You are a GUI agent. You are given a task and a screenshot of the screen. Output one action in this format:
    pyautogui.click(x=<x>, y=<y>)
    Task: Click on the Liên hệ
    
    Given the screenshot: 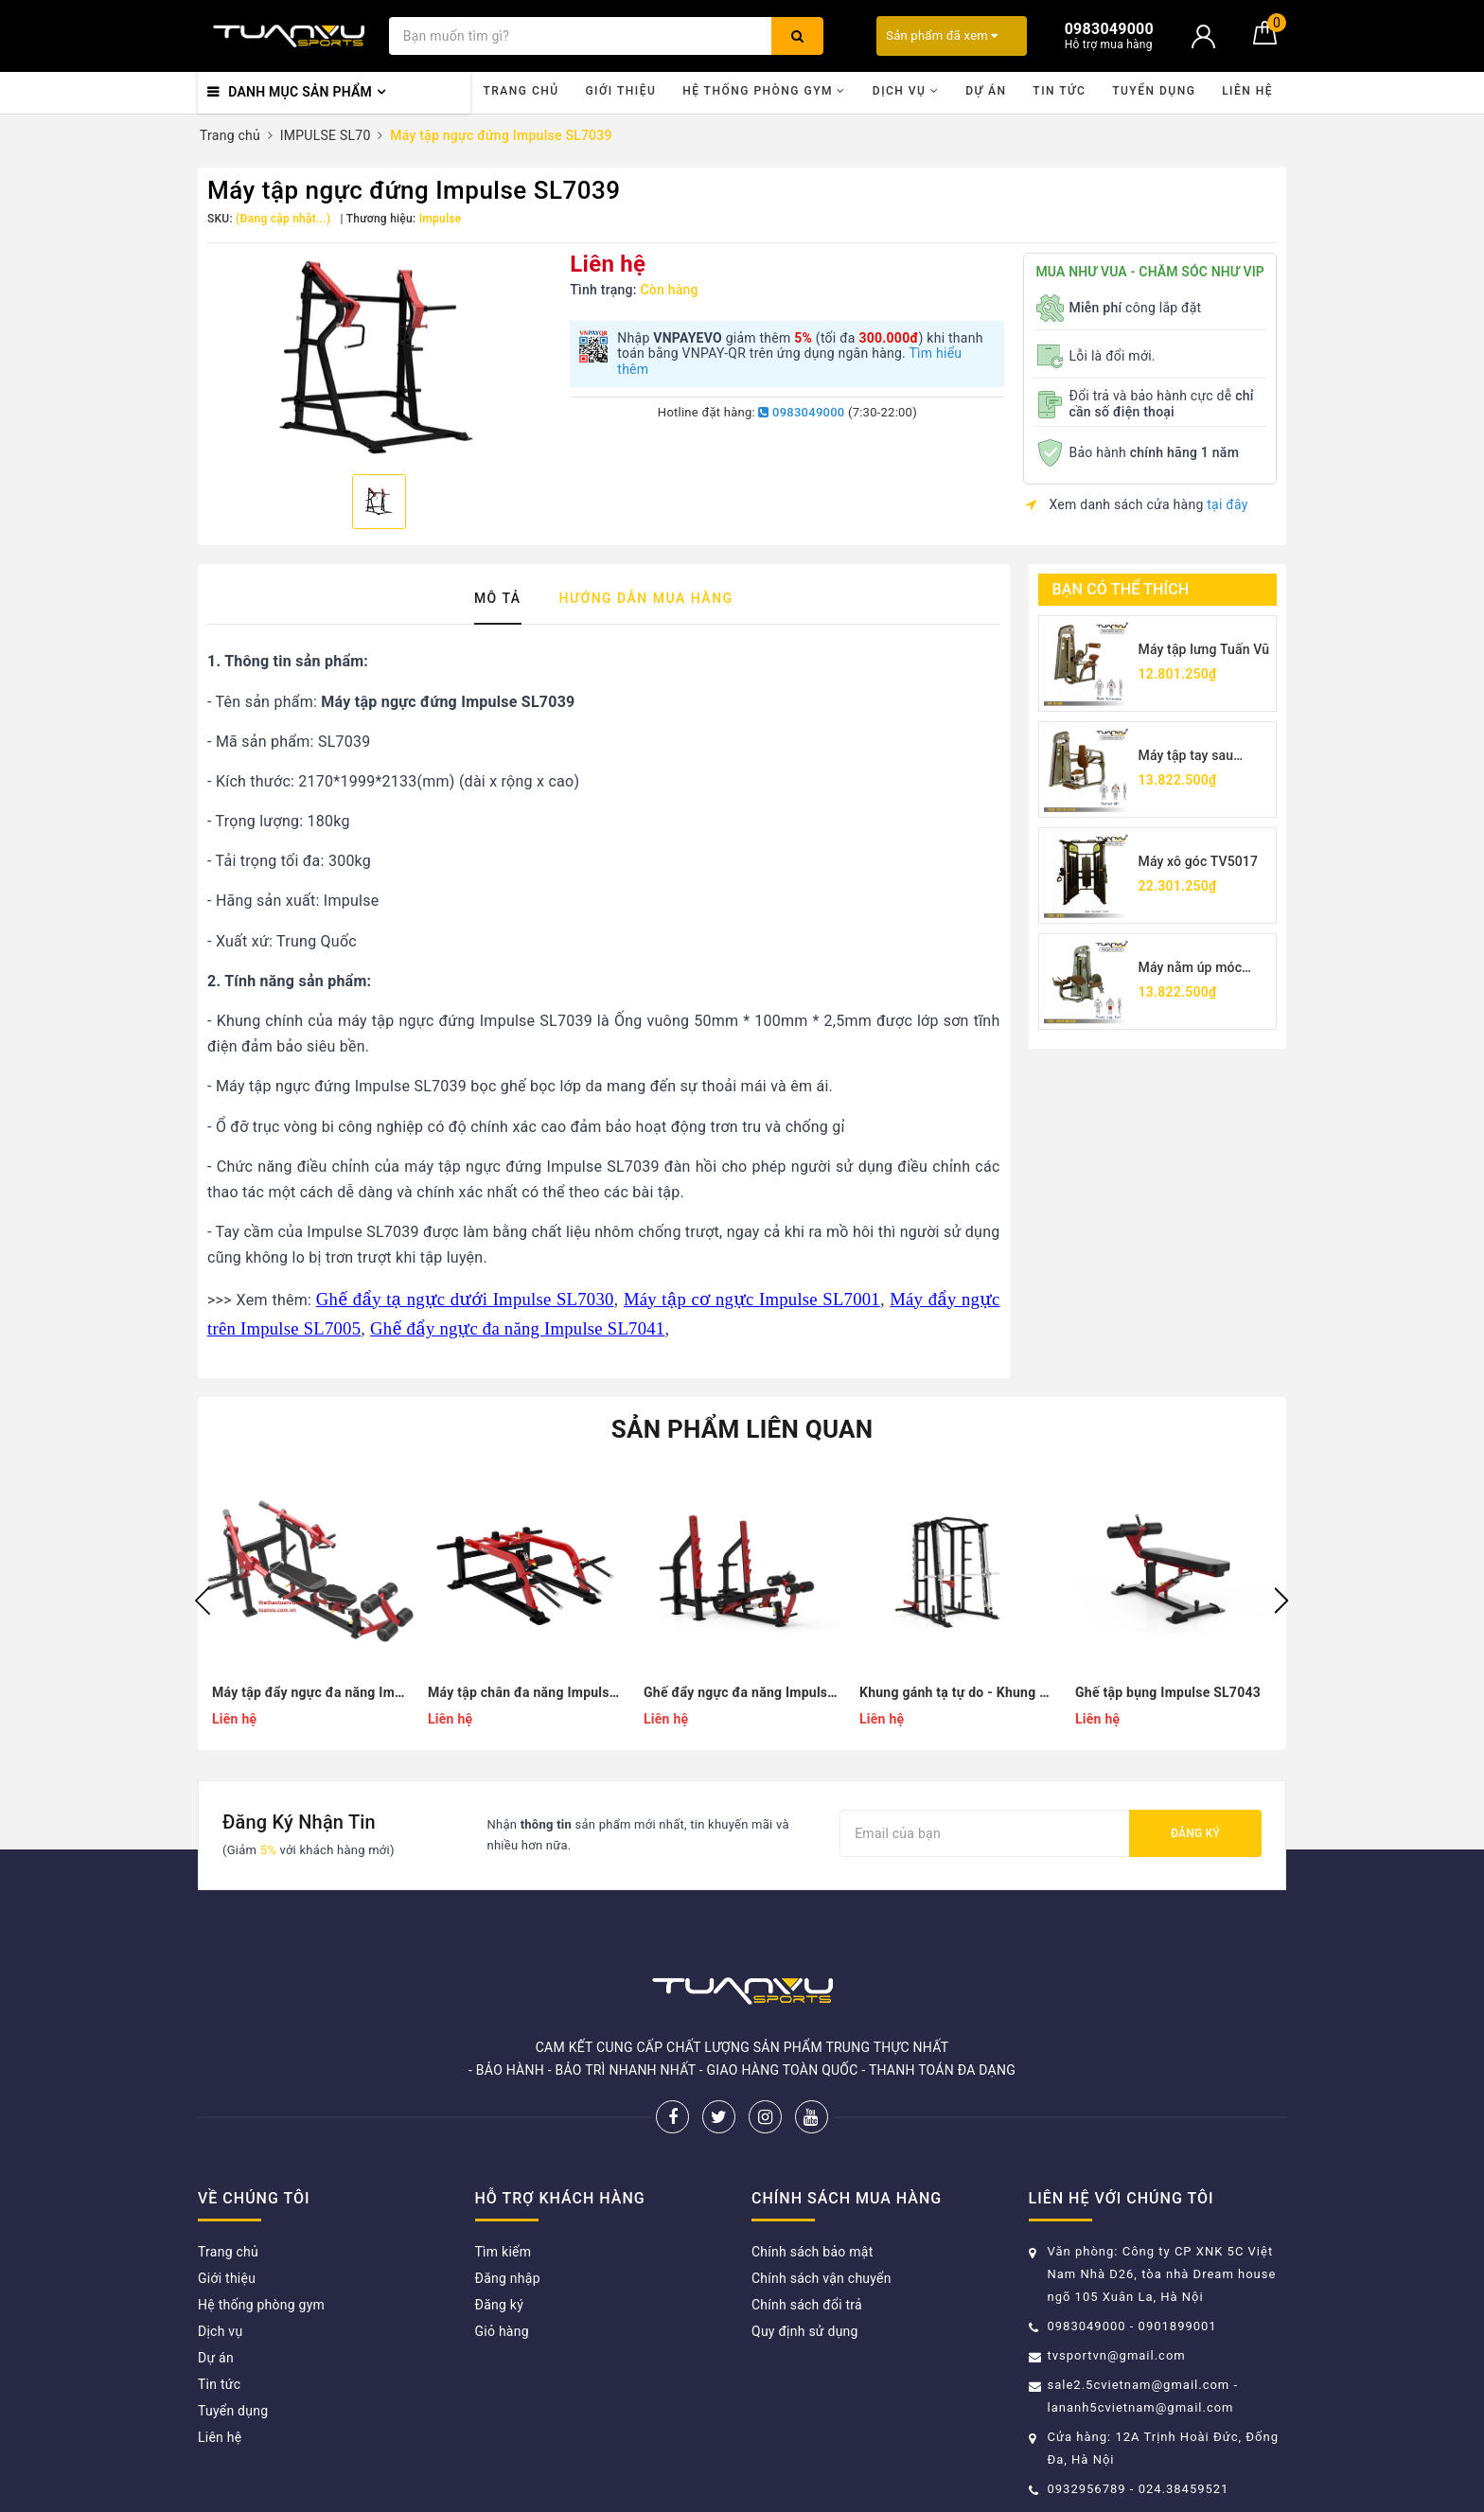 What is the action you would take?
    pyautogui.click(x=1247, y=90)
    